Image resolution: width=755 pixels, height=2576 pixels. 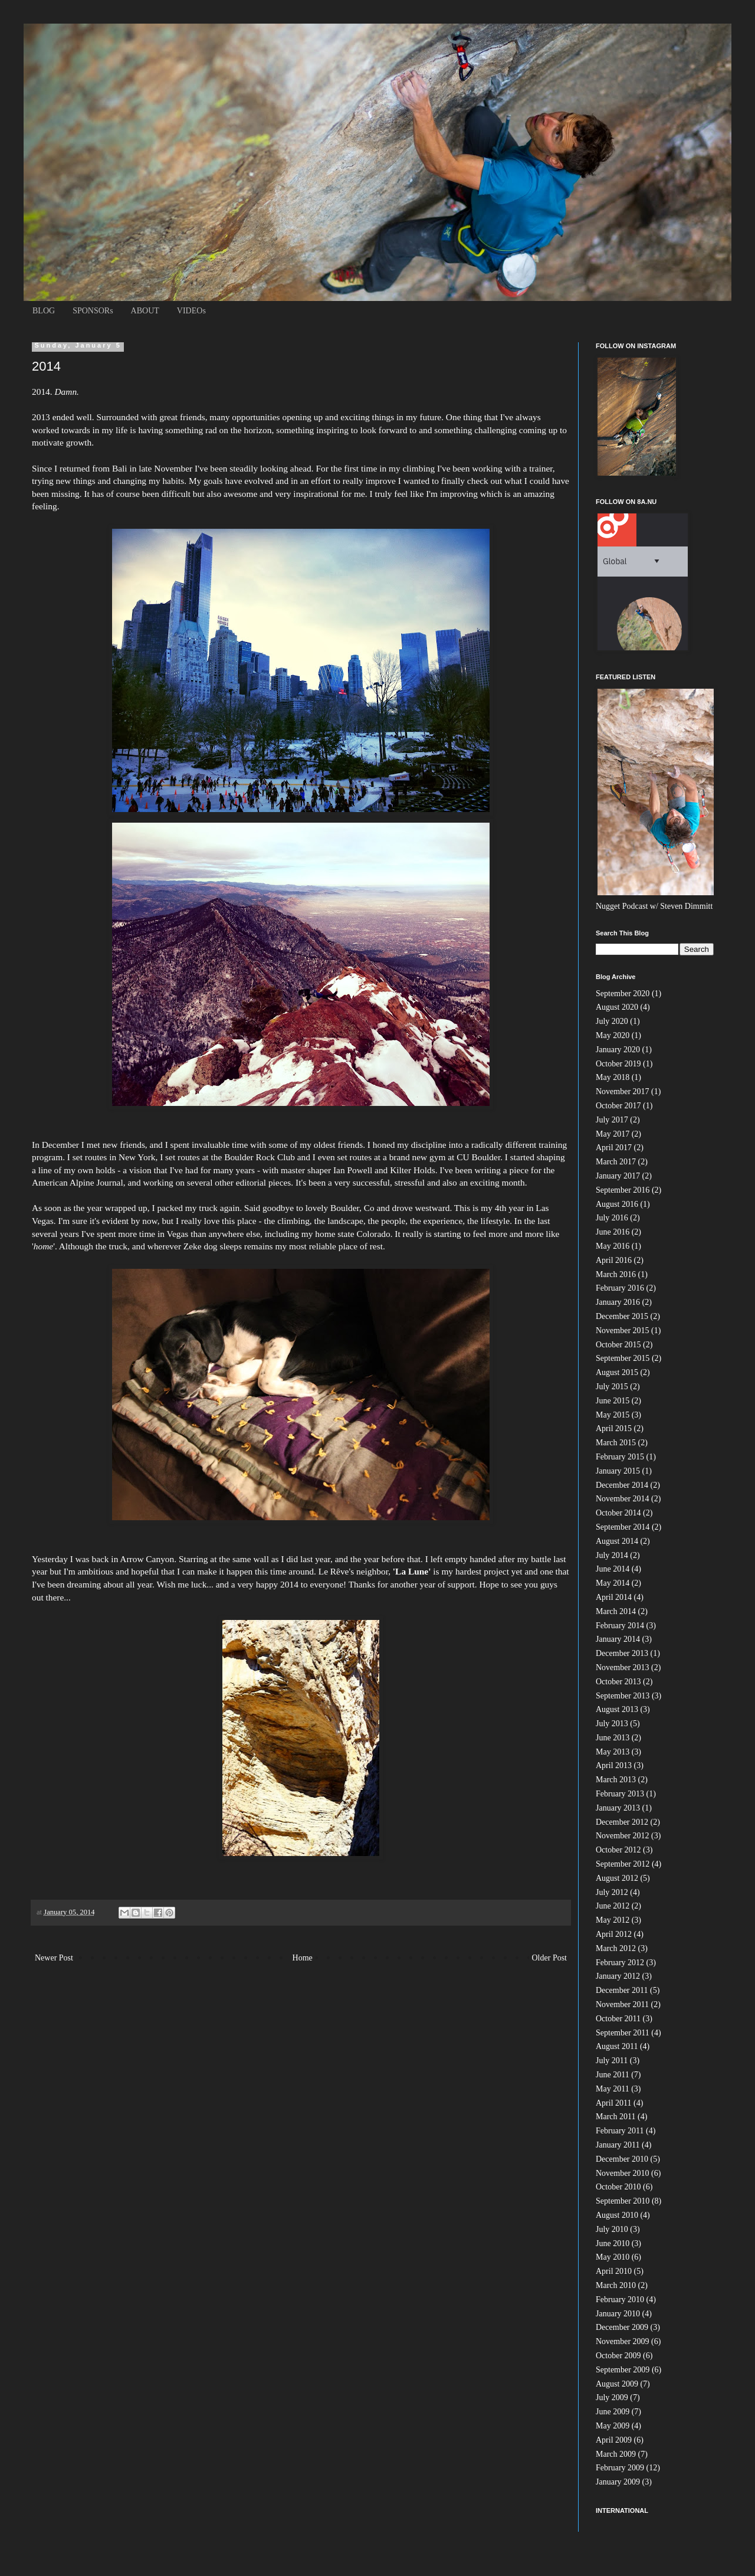 What do you see at coordinates (612, 2060) in the screenshot?
I see `July 2011` at bounding box center [612, 2060].